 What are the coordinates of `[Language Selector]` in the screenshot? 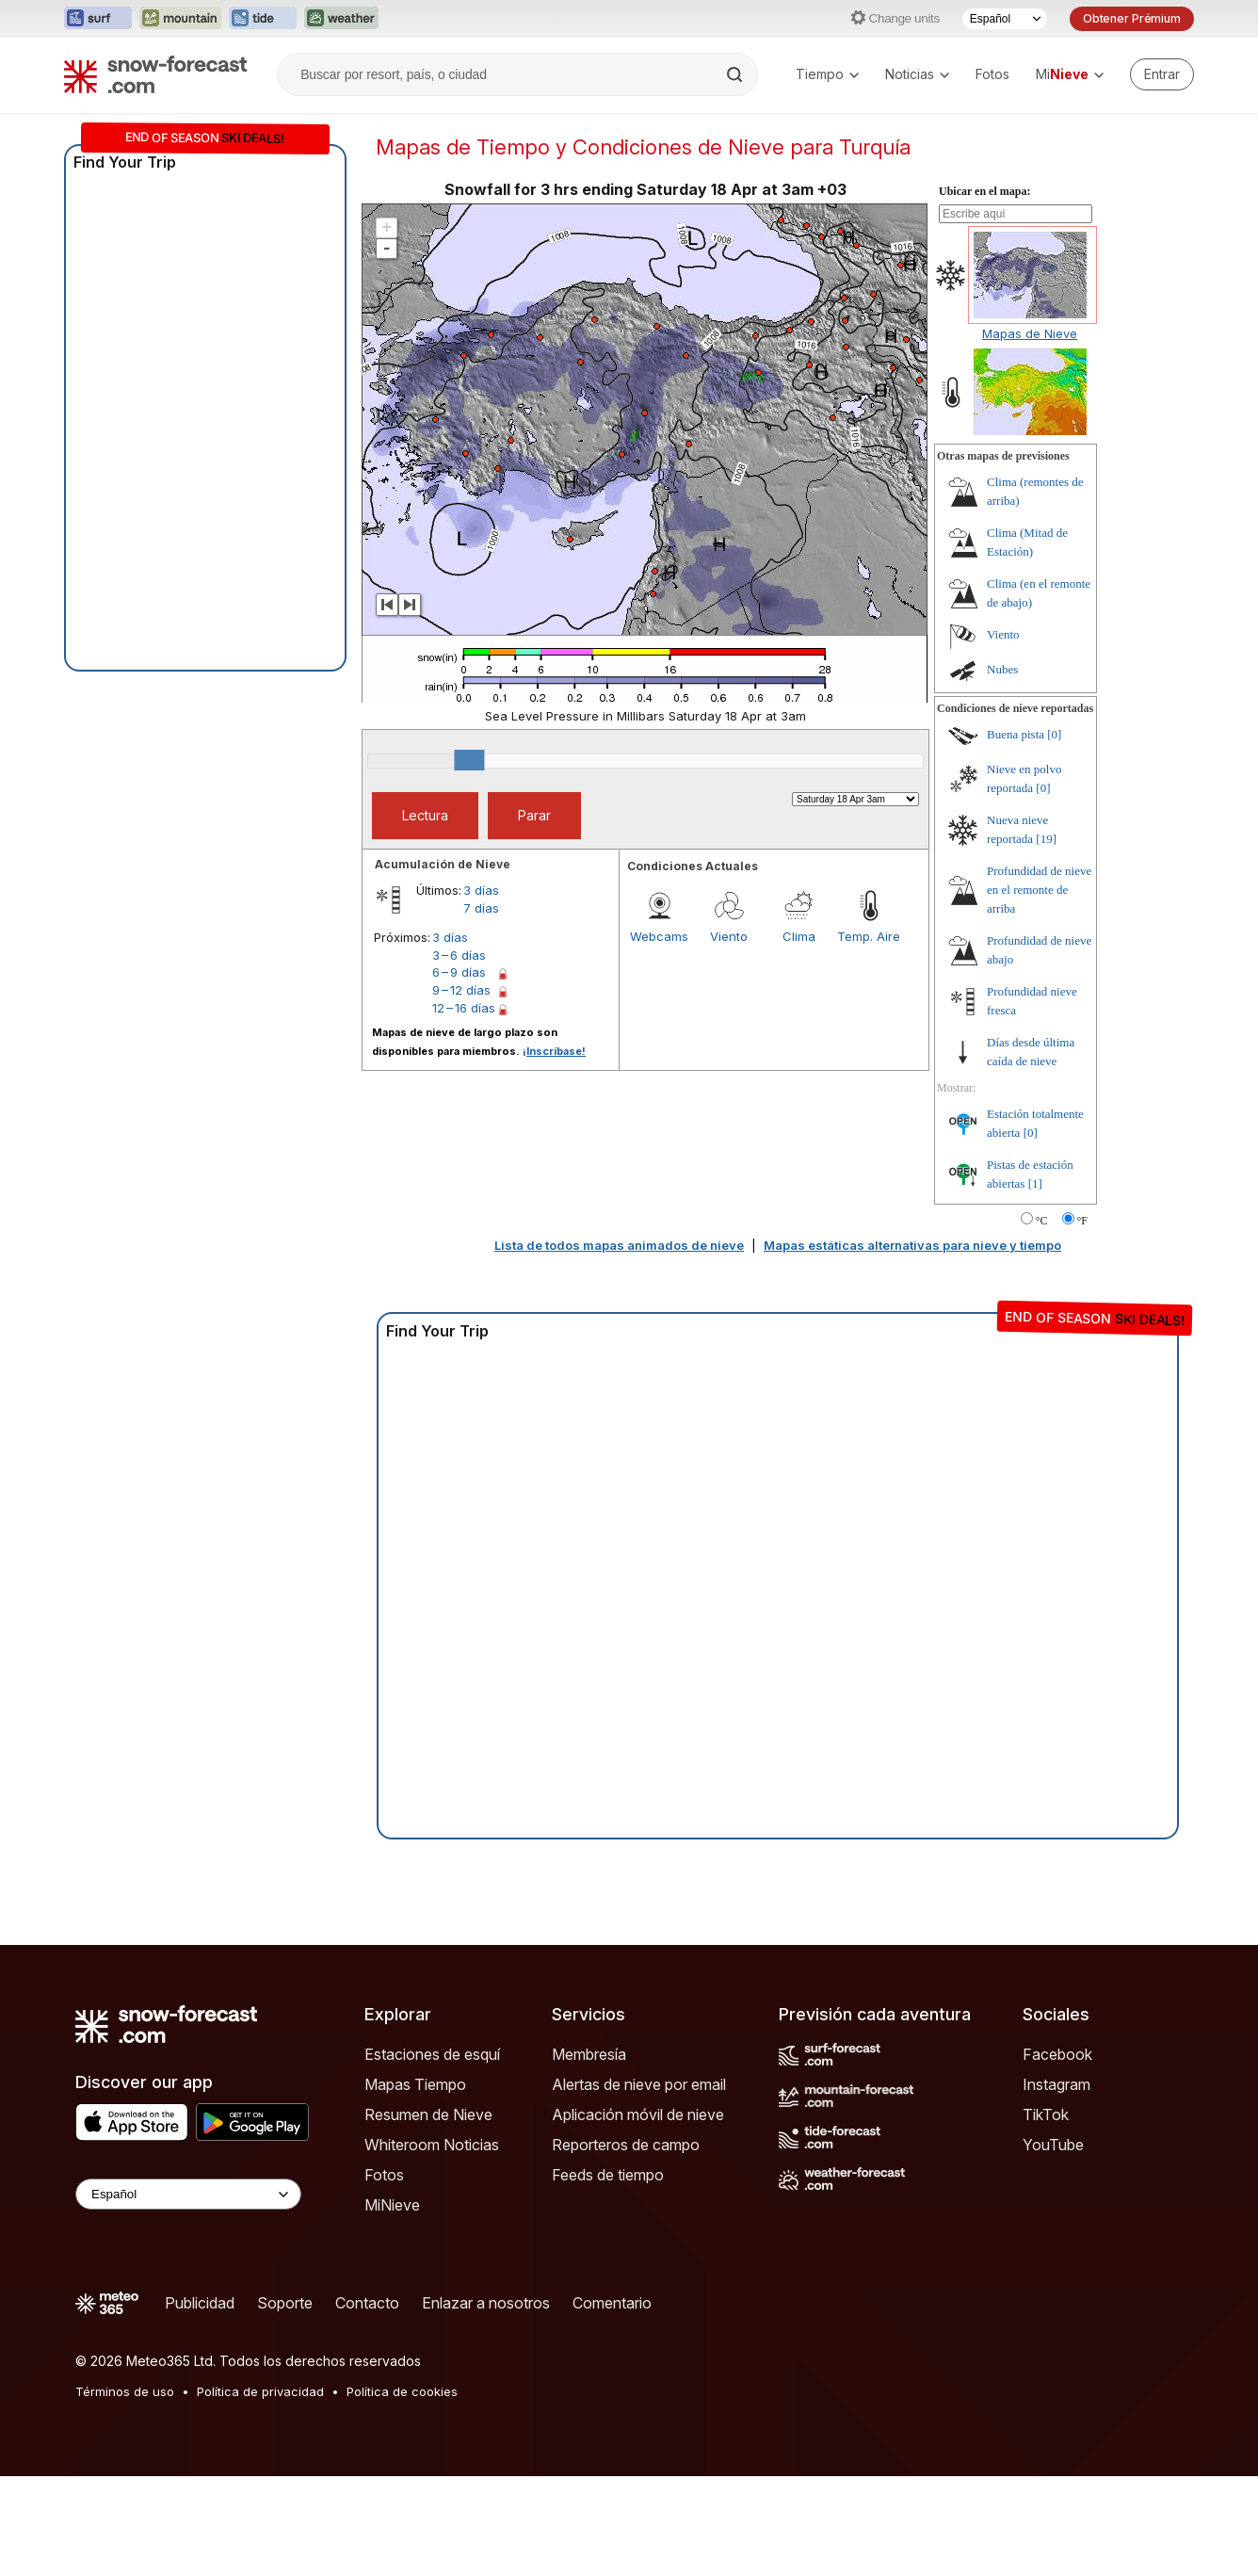 It's located at (188, 2194).